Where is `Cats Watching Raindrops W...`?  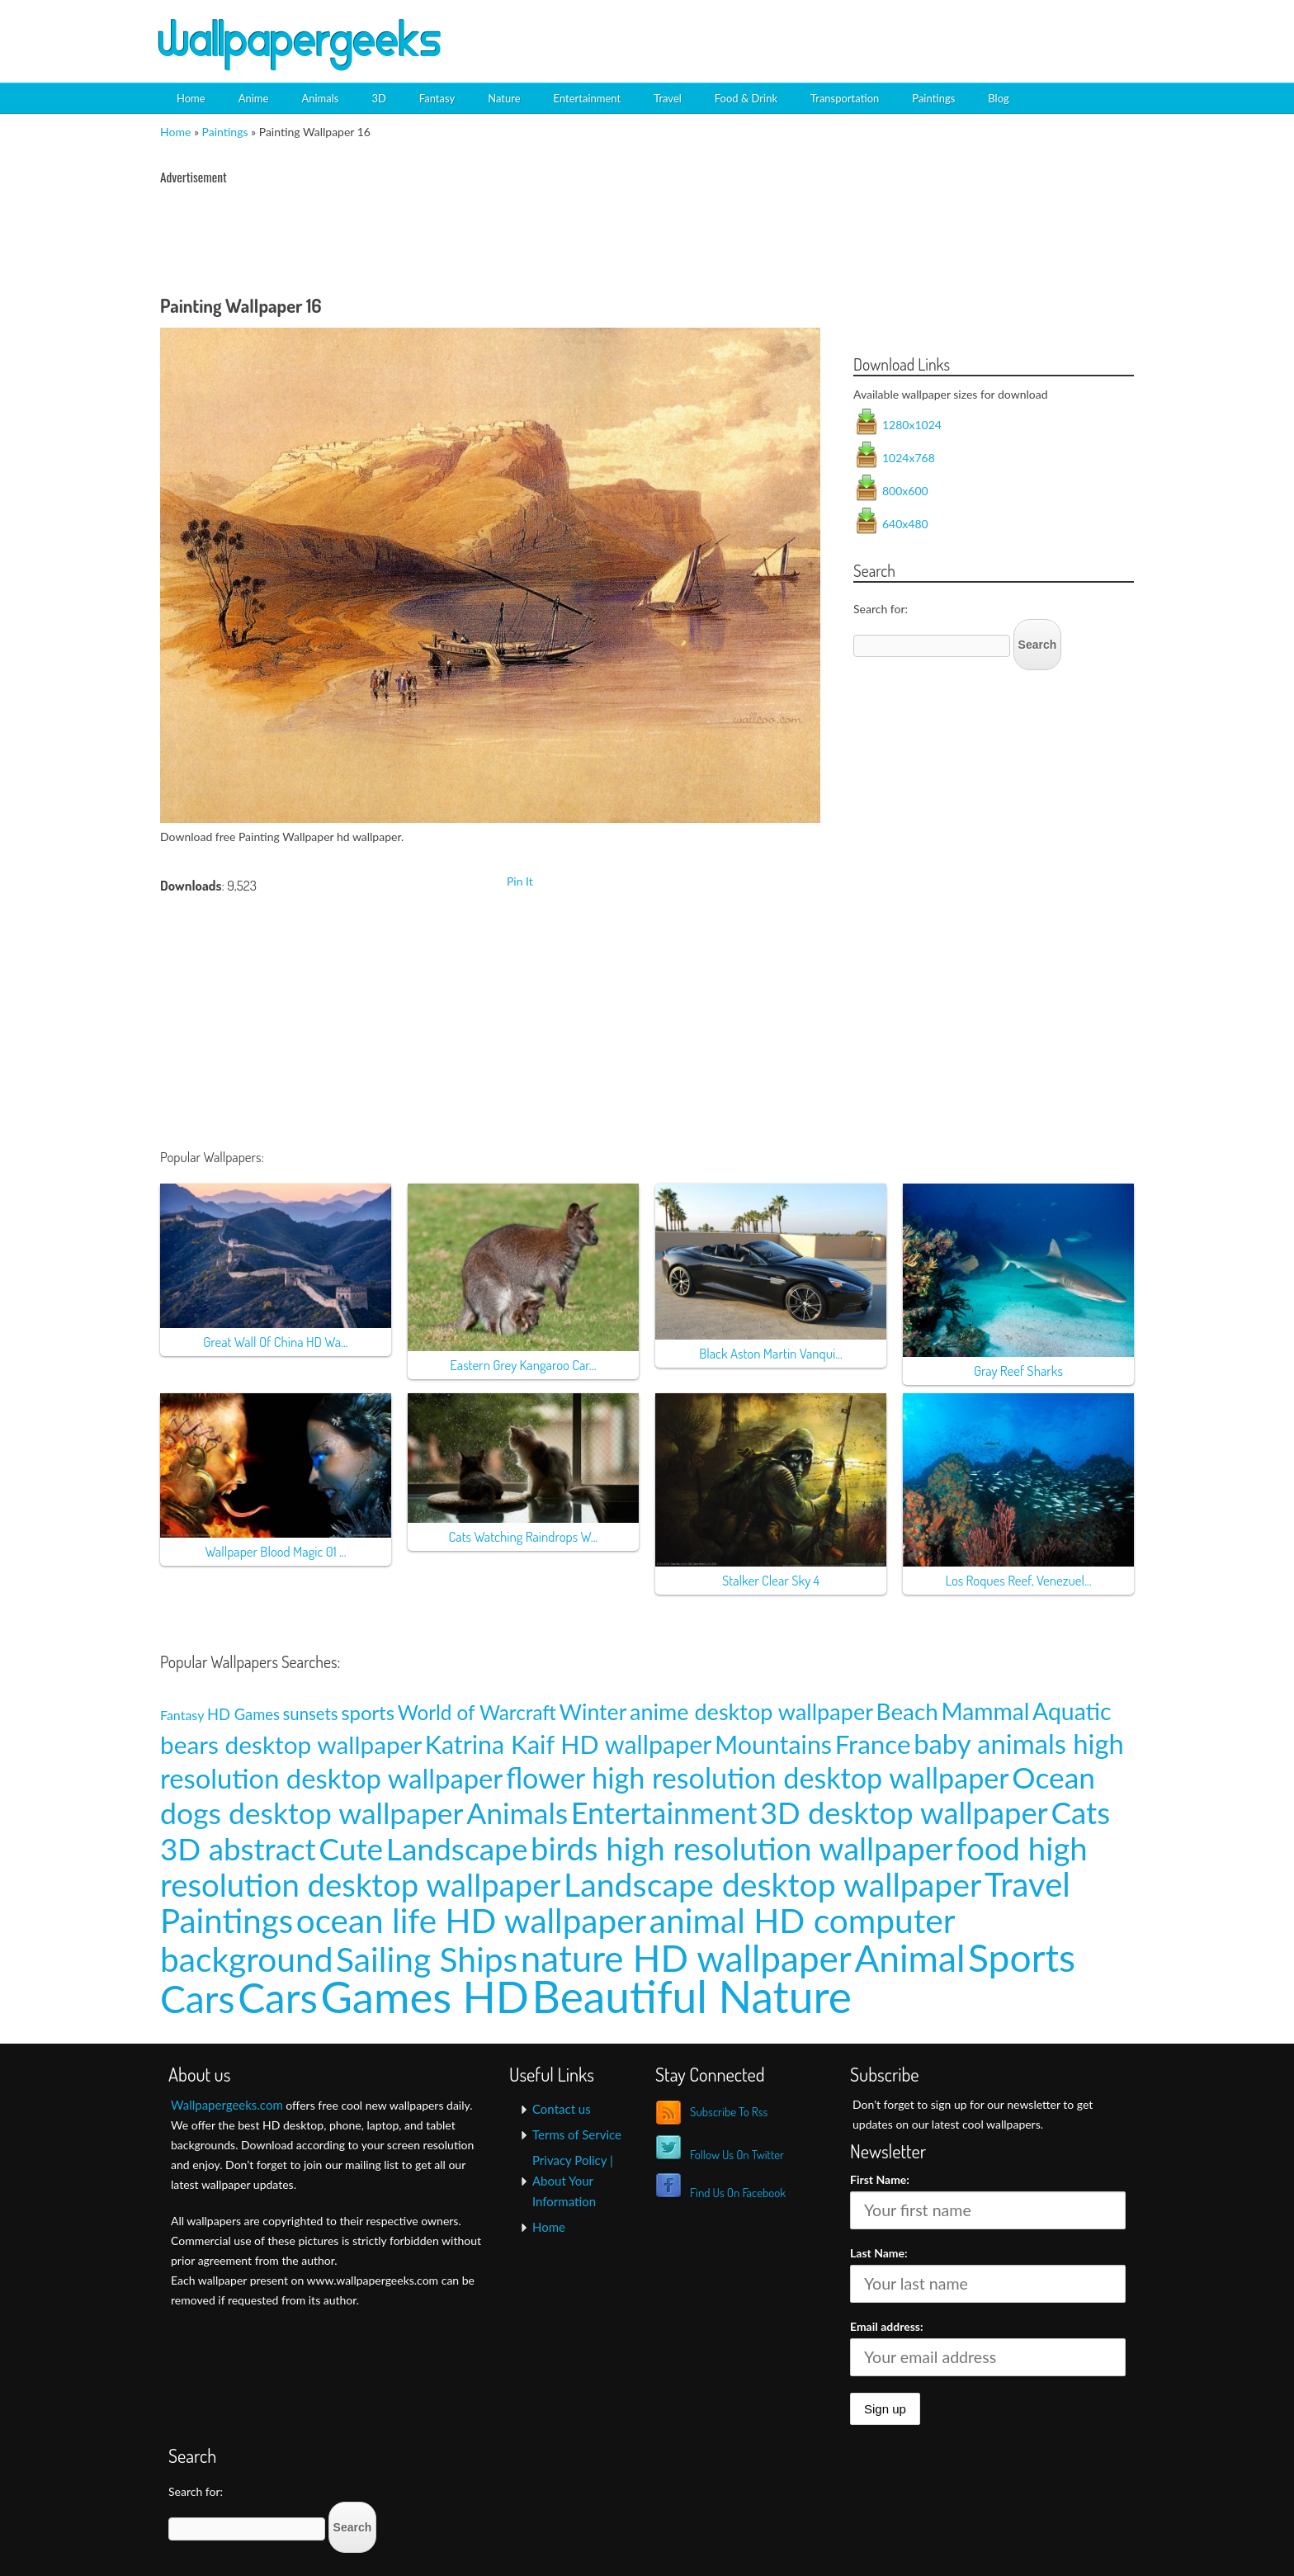 Cats Watching Raindrops W... is located at coordinates (523, 1536).